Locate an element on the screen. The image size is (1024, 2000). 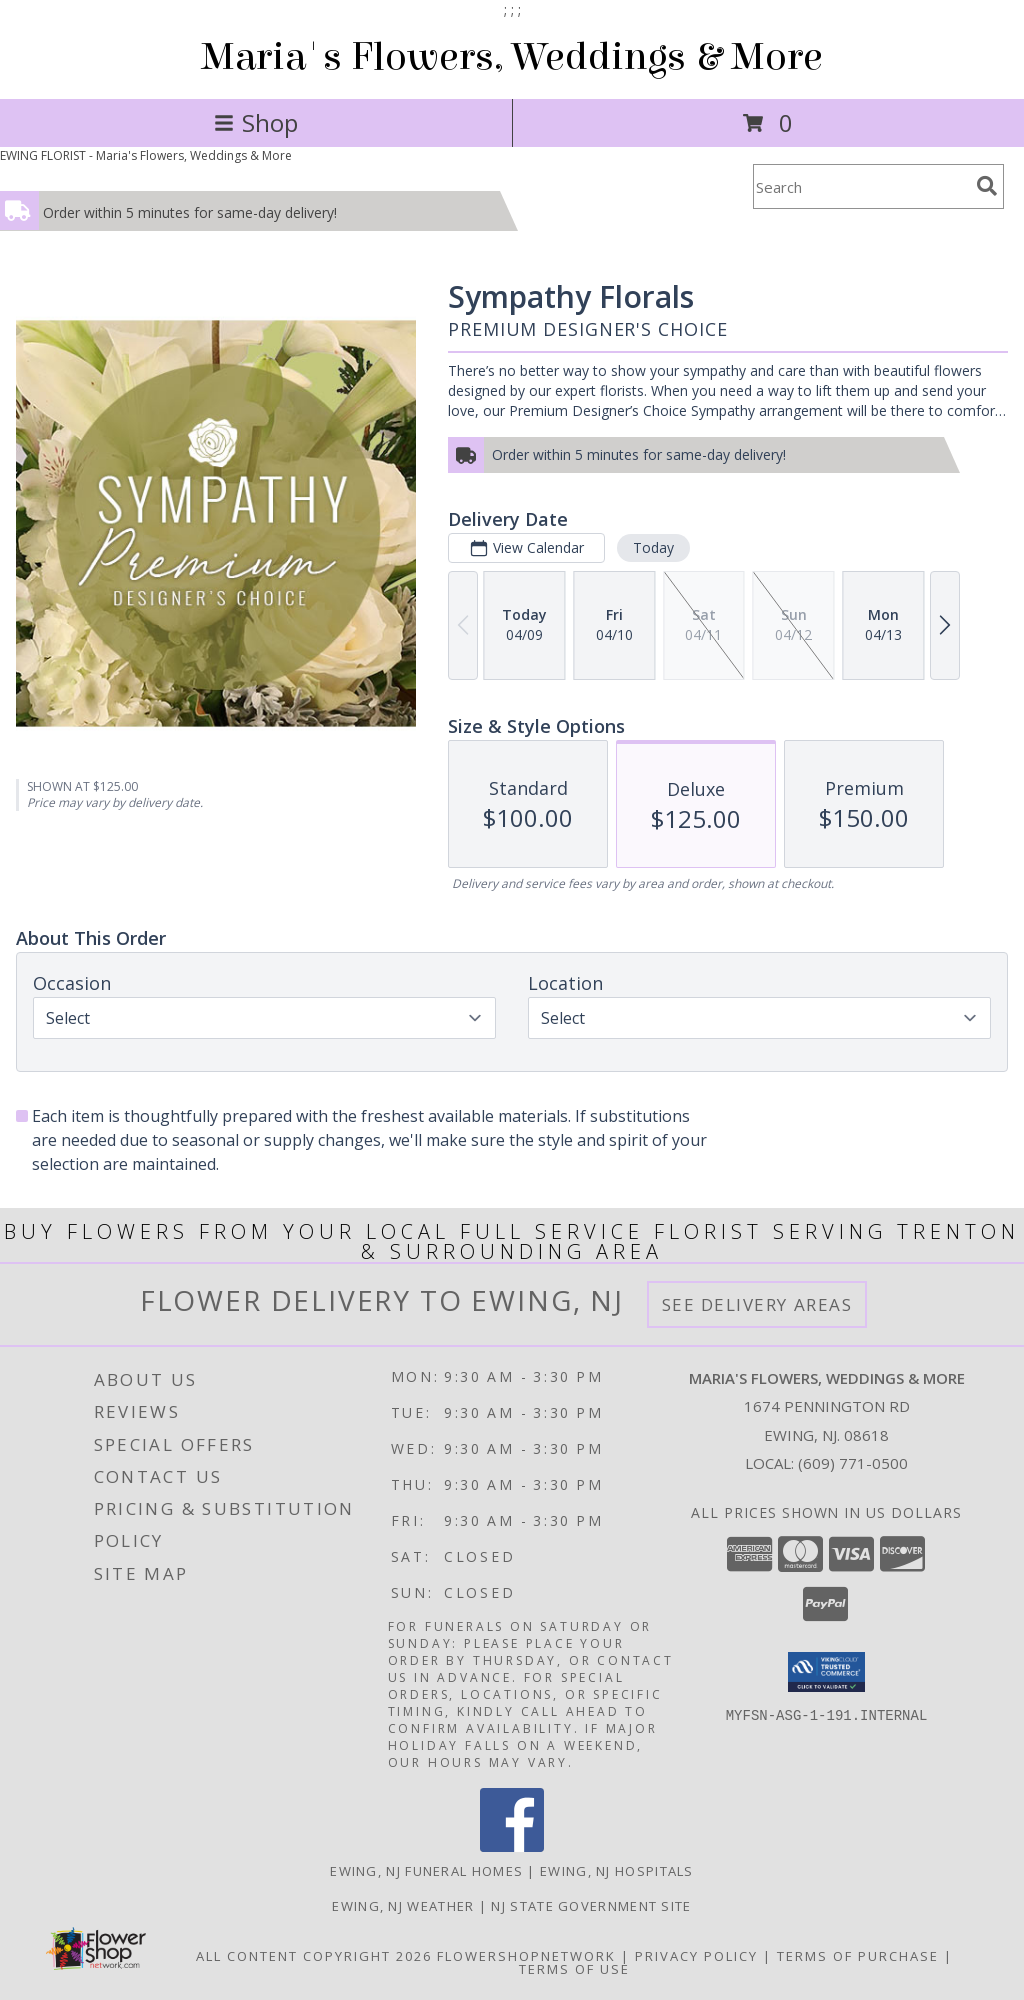
Privacy Policy [Open Privacy Policy in new window] is located at coordinates (696, 1956).